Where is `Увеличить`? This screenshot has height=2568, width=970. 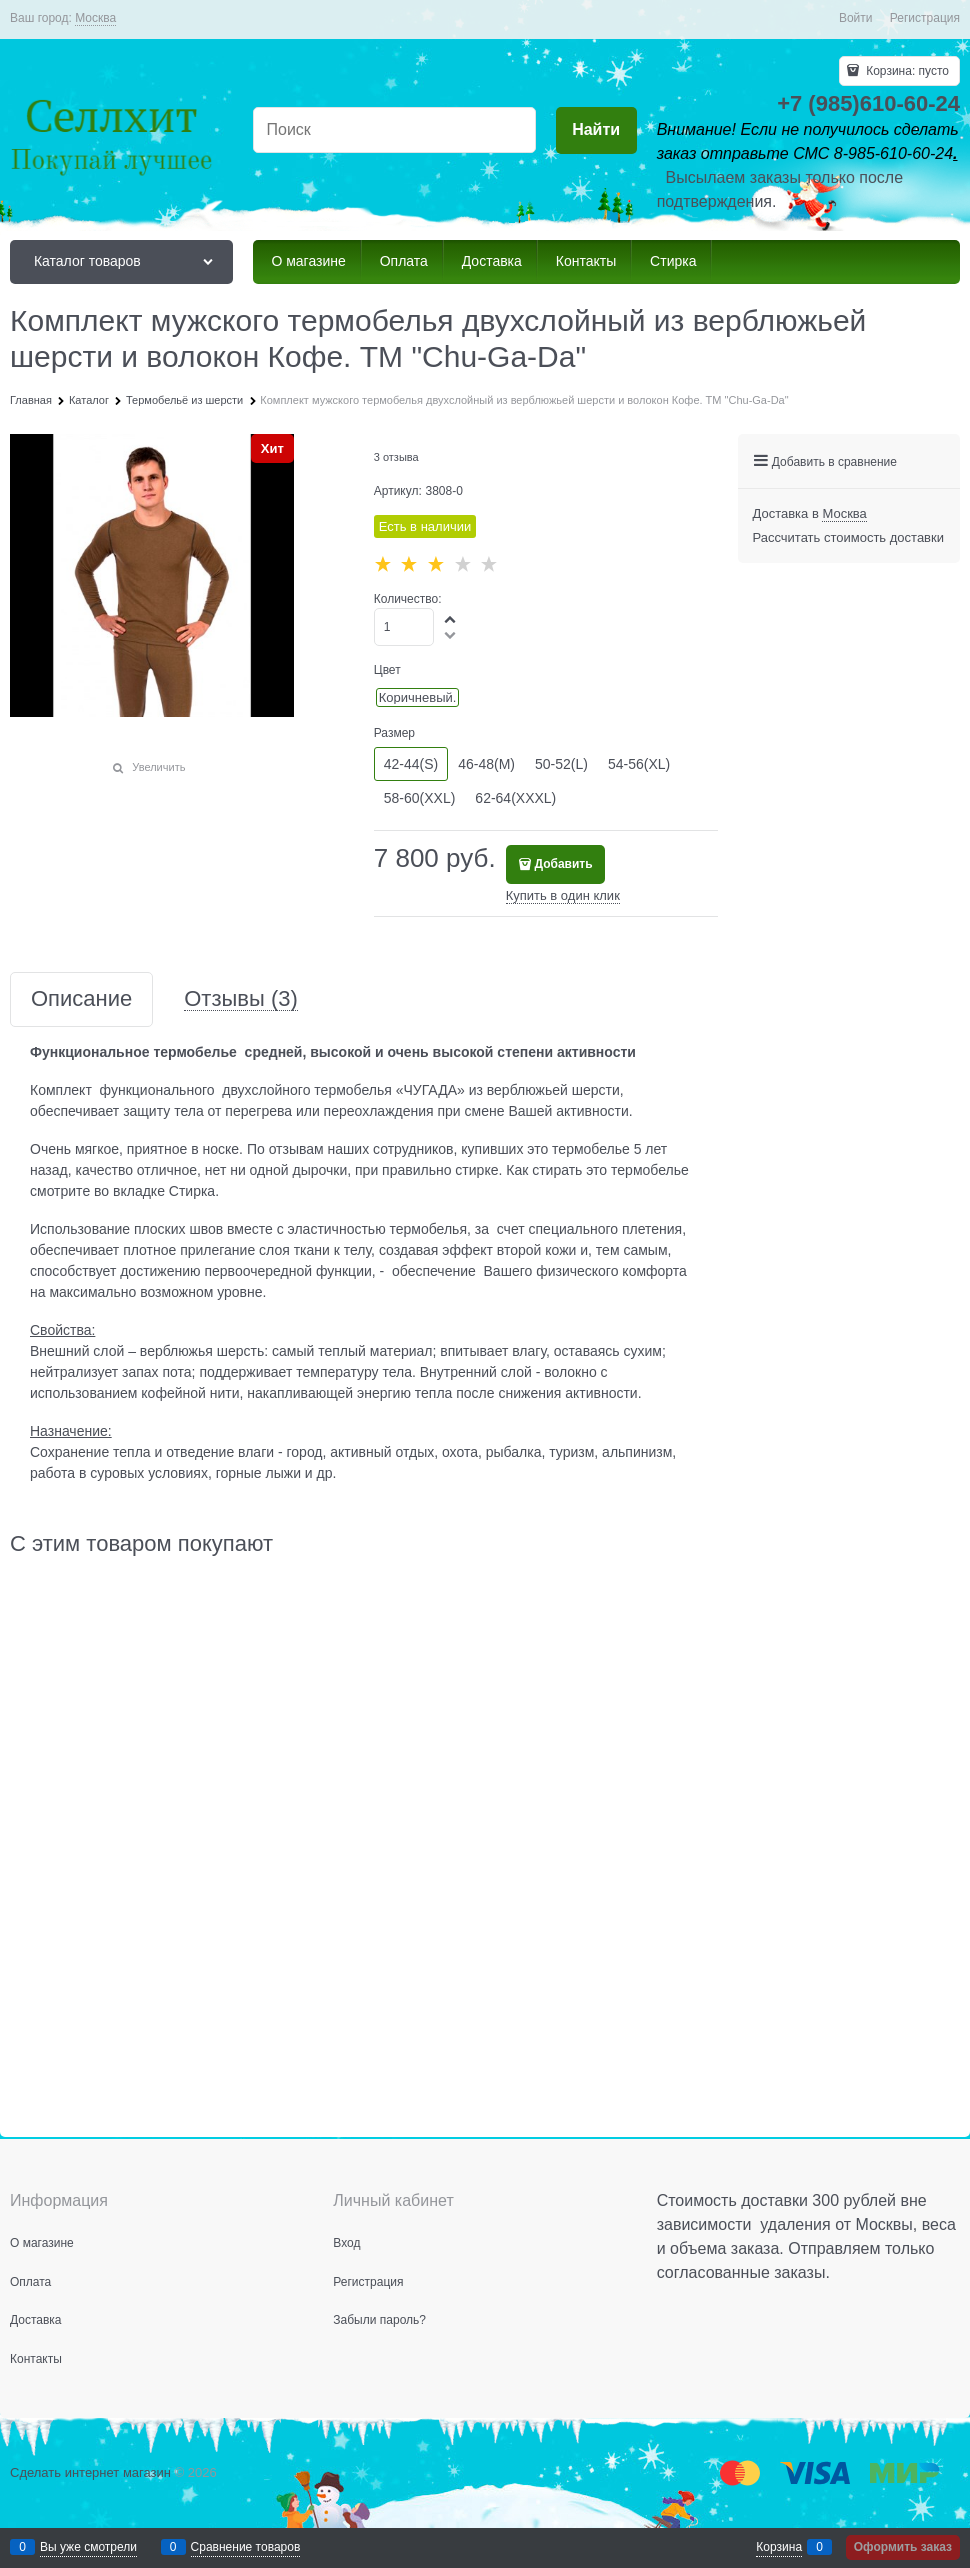 Увеличить is located at coordinates (158, 767).